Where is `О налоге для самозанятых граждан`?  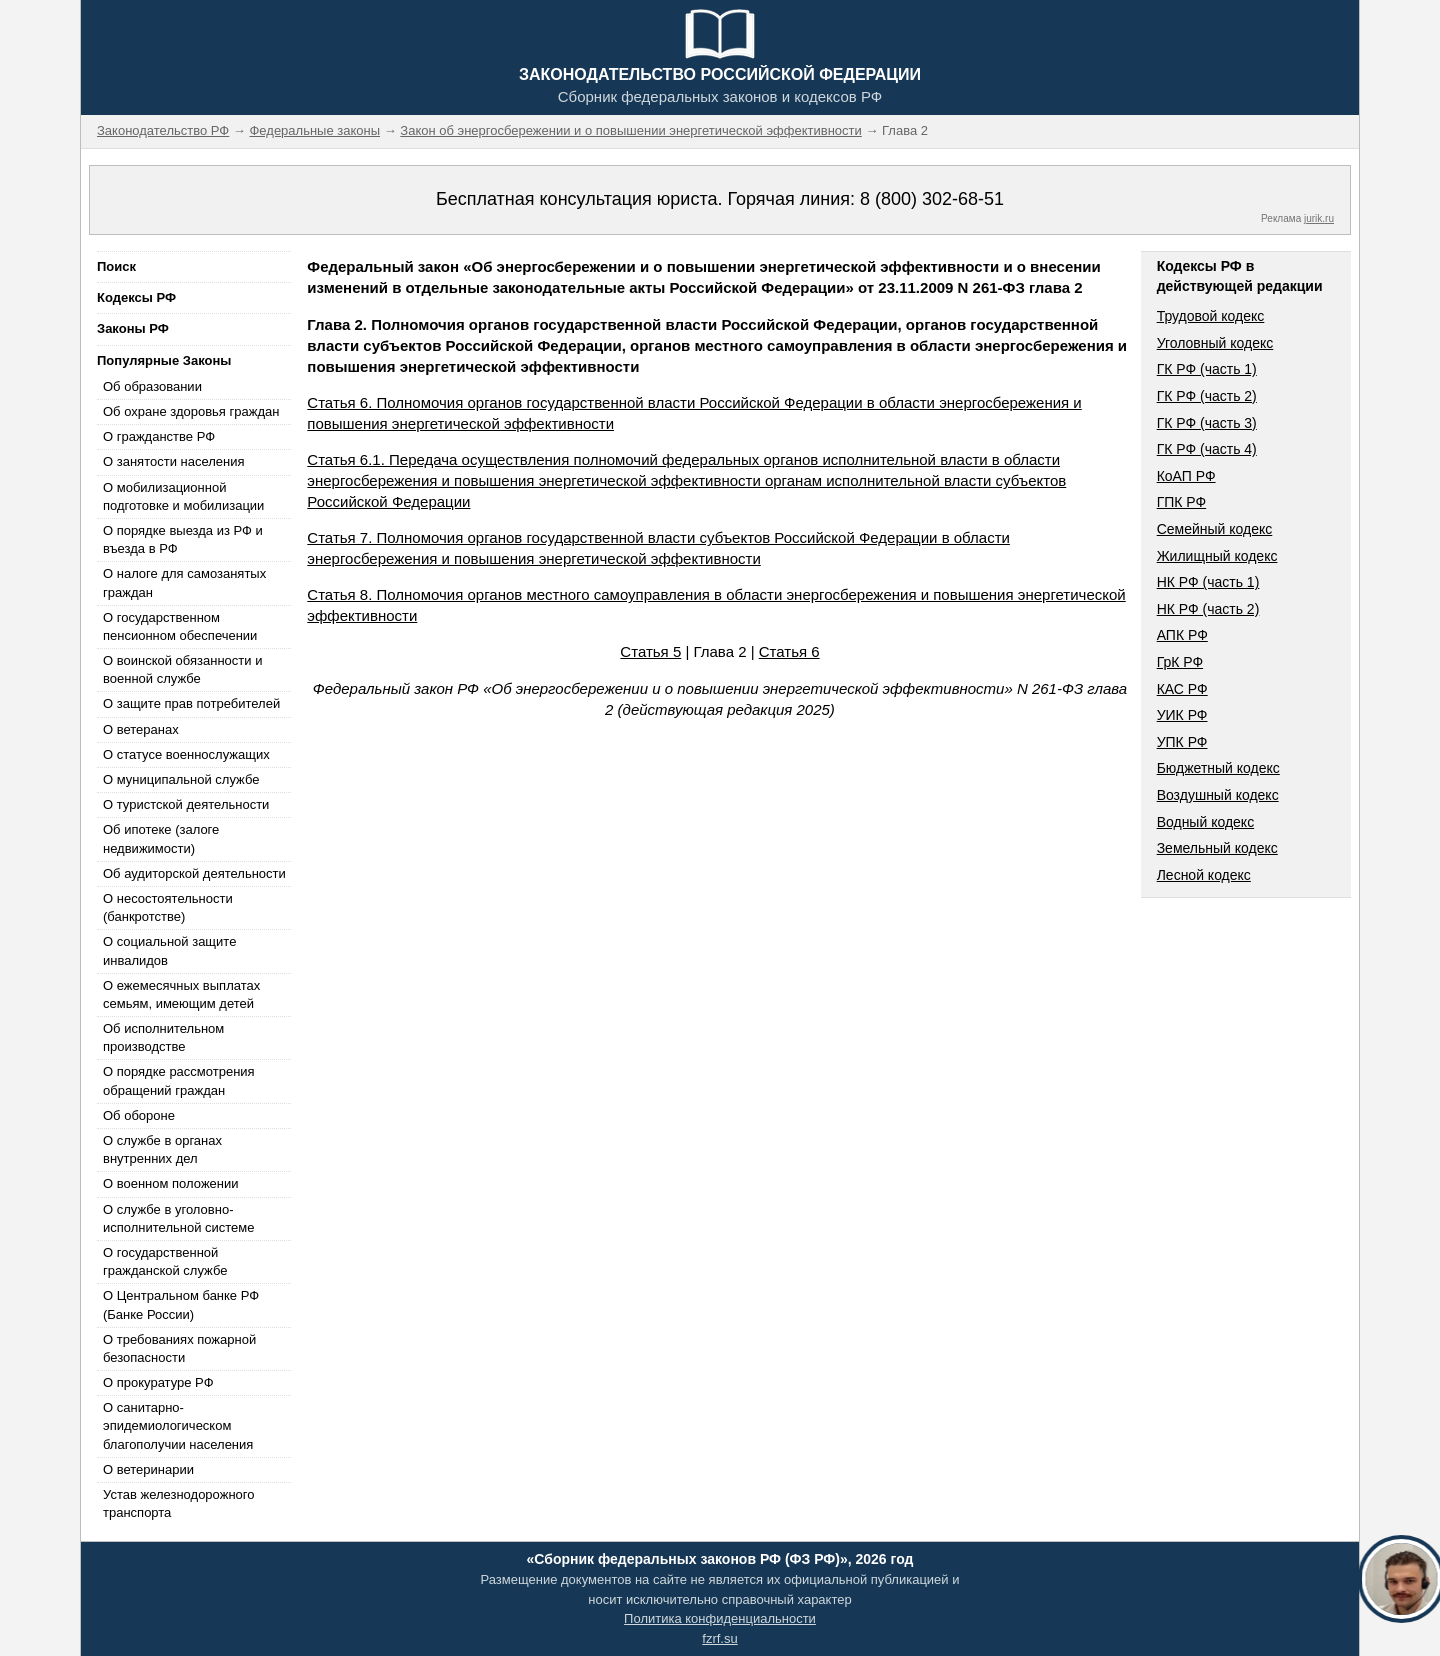 О налоге для самозанятых граждан is located at coordinates (184, 582).